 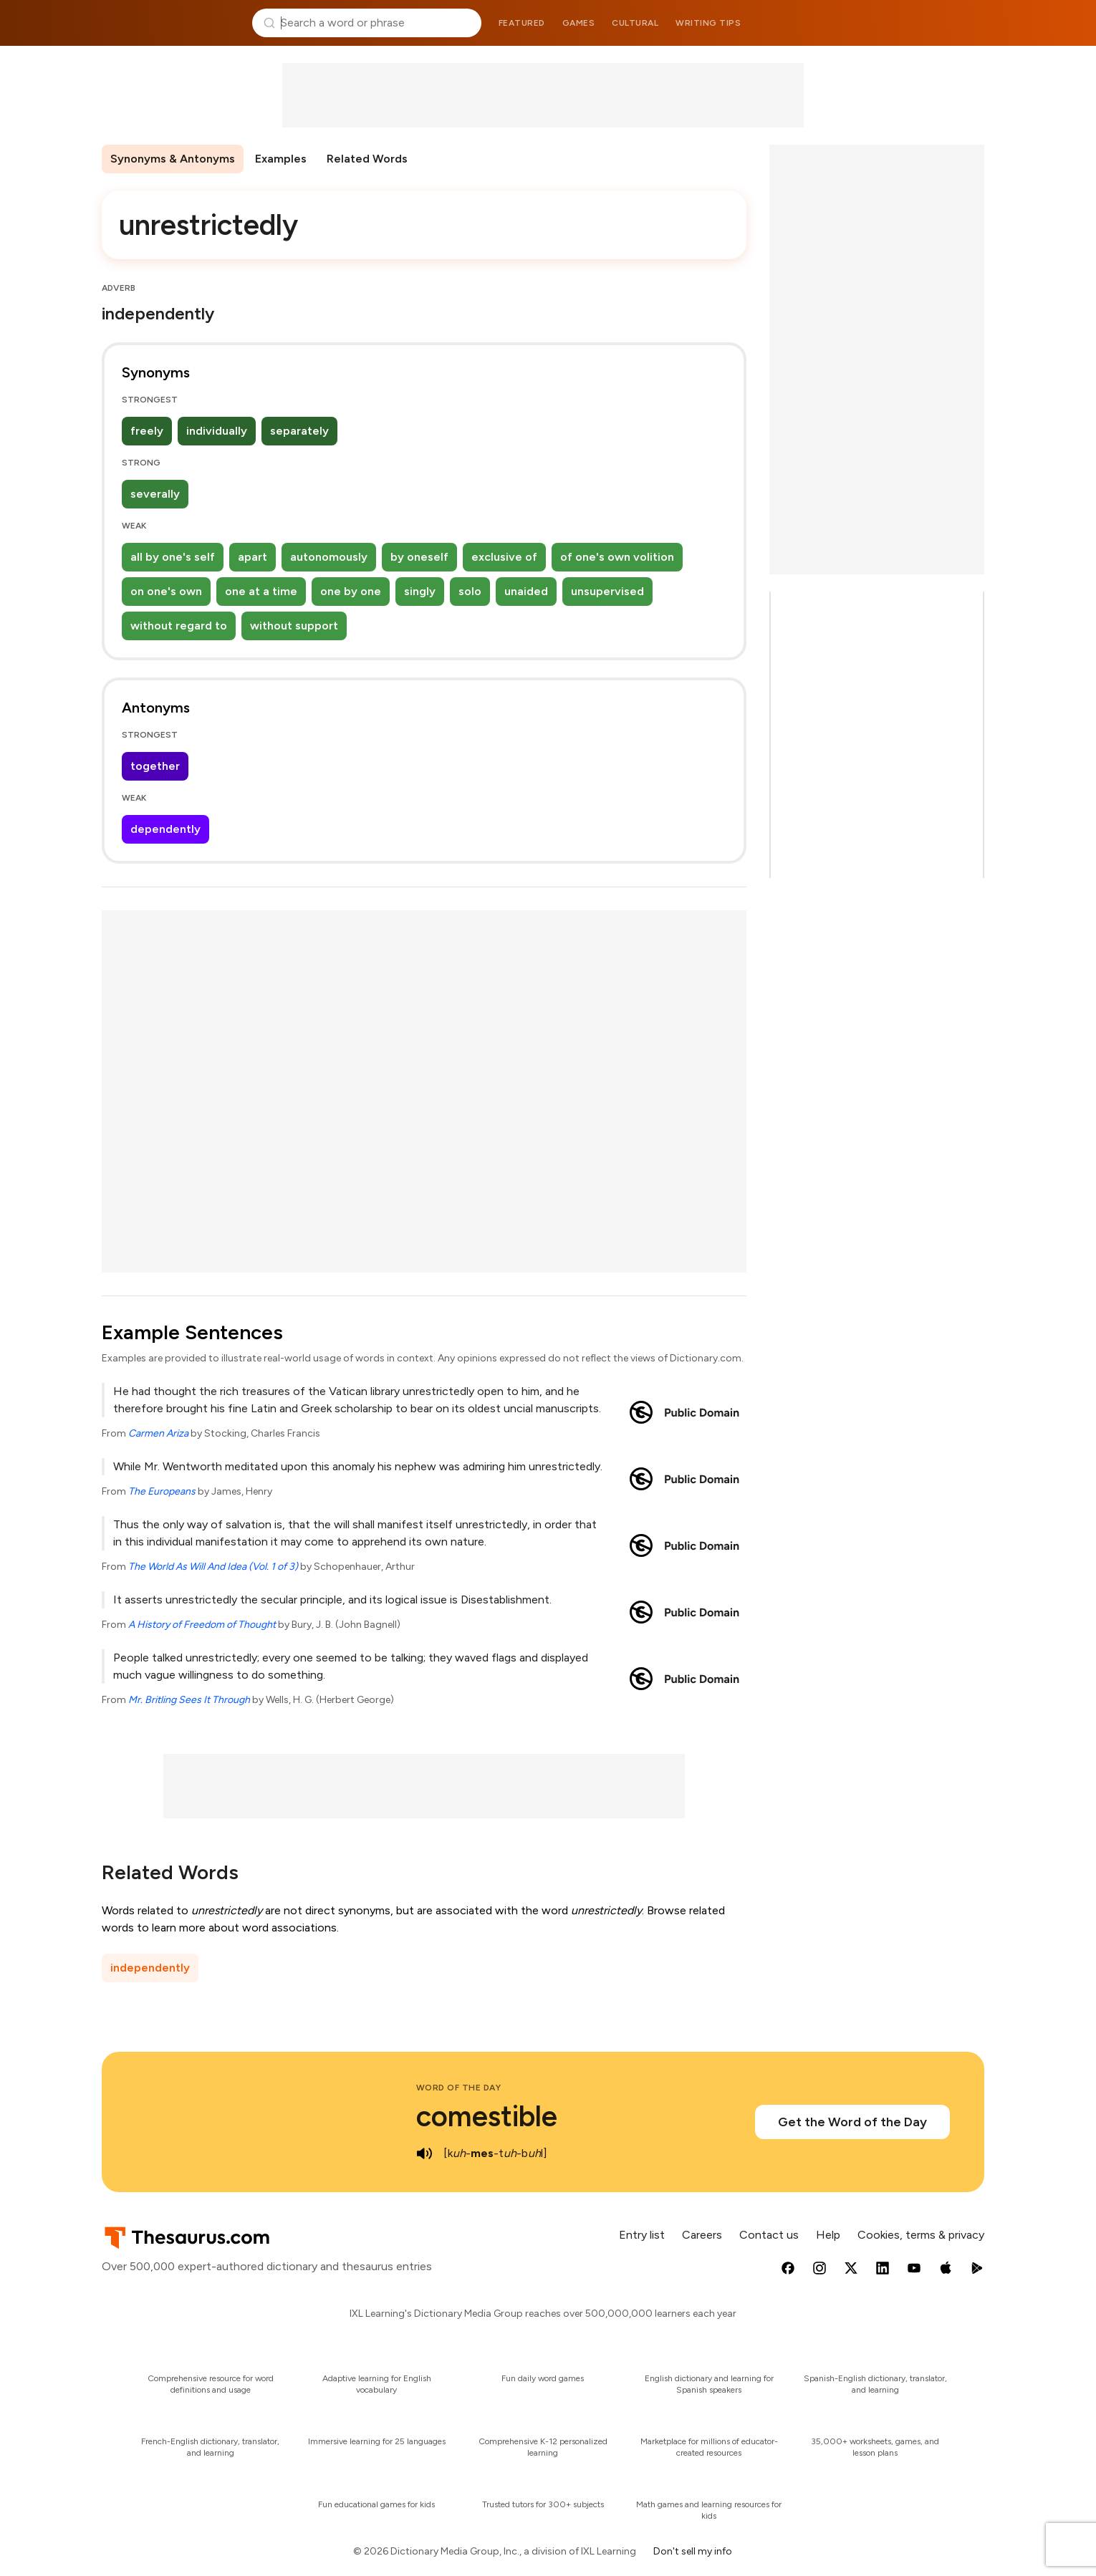 I want to click on Contact us, so click(x=769, y=2235).